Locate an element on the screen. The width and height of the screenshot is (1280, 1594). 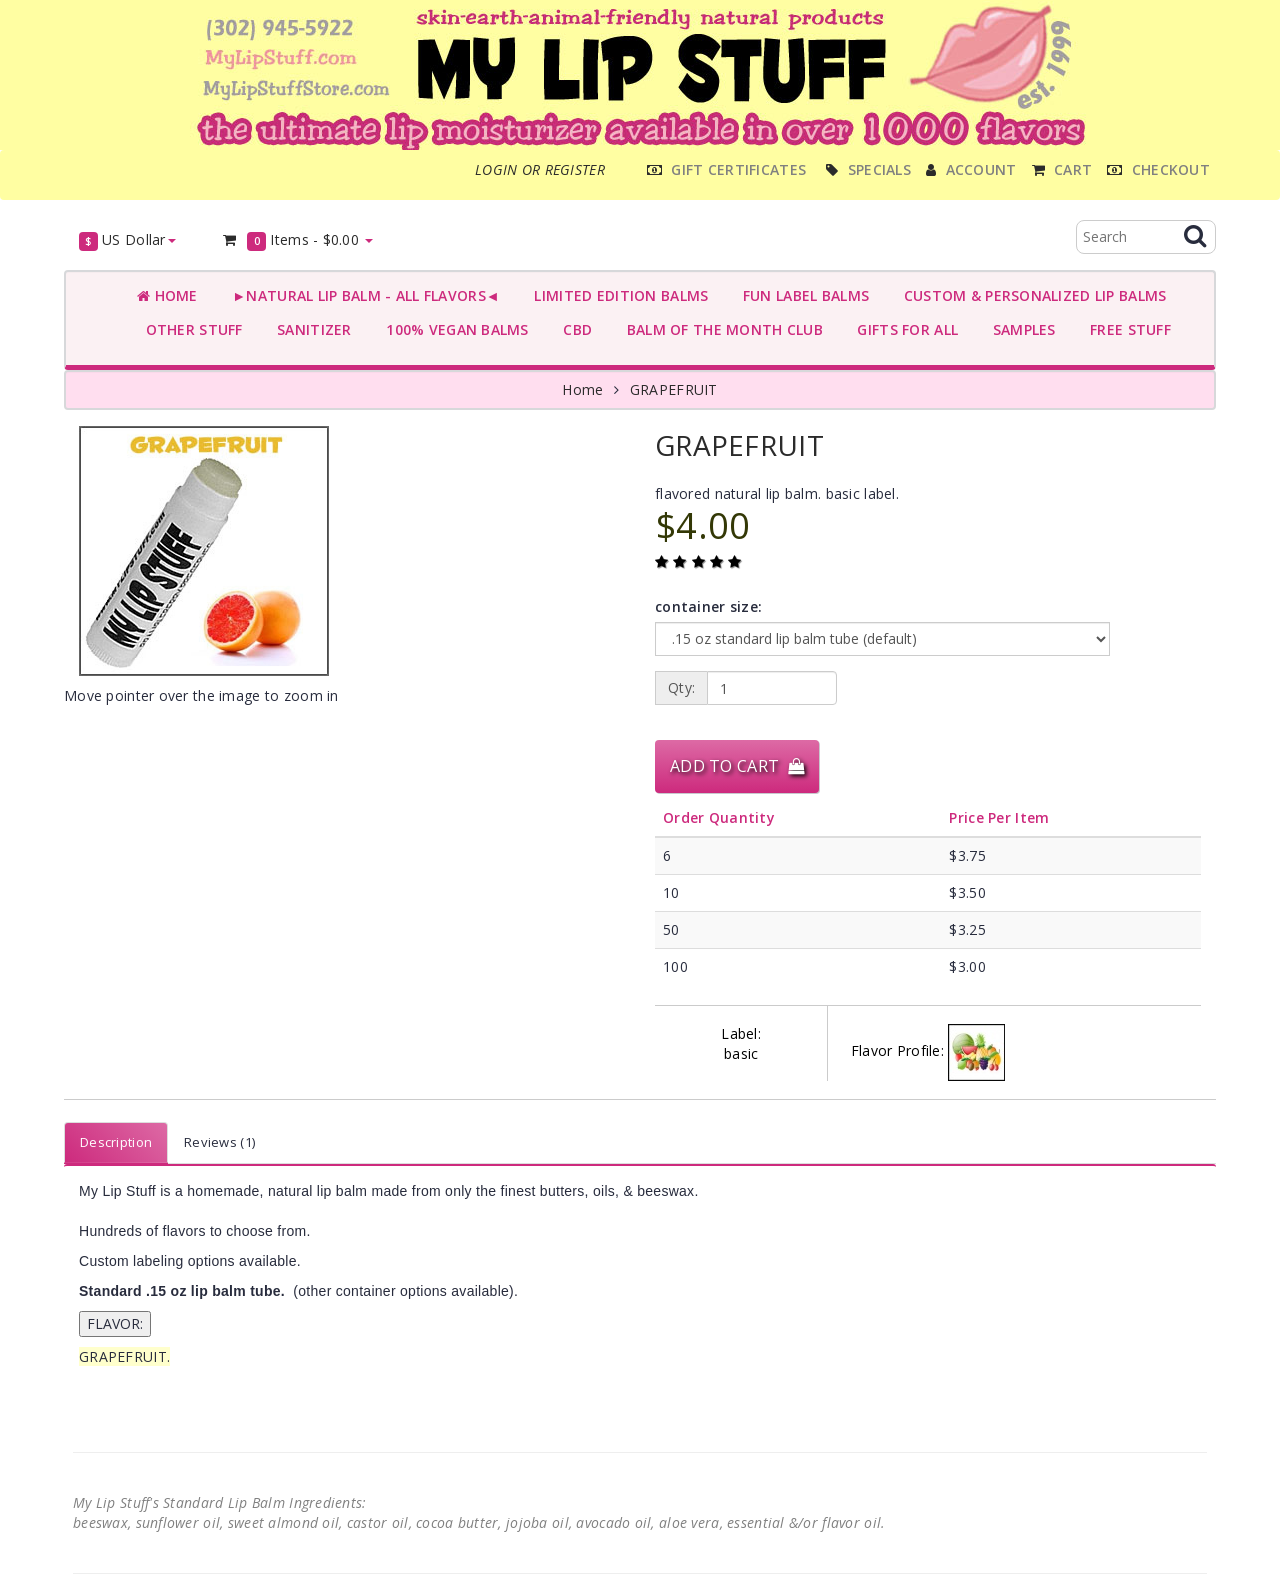
Login or register is located at coordinates (540, 169).